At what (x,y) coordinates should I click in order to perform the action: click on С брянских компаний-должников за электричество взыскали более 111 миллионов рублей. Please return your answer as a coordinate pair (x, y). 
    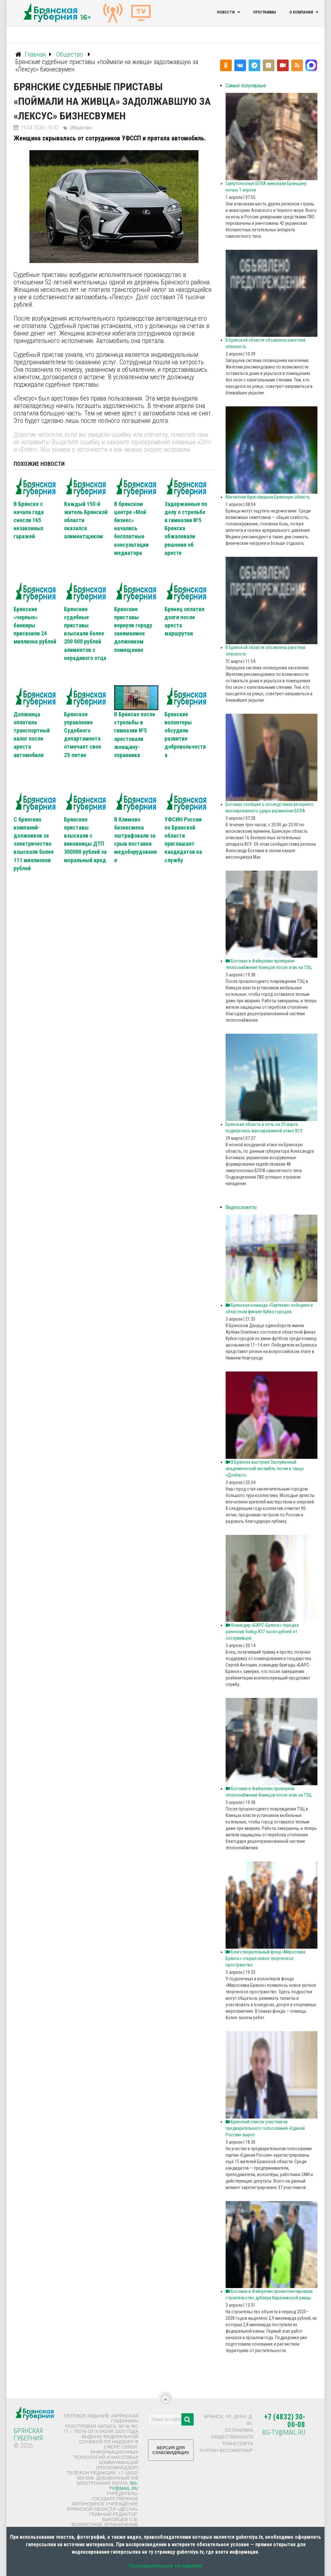
    Looking at the image, I should click on (34, 844).